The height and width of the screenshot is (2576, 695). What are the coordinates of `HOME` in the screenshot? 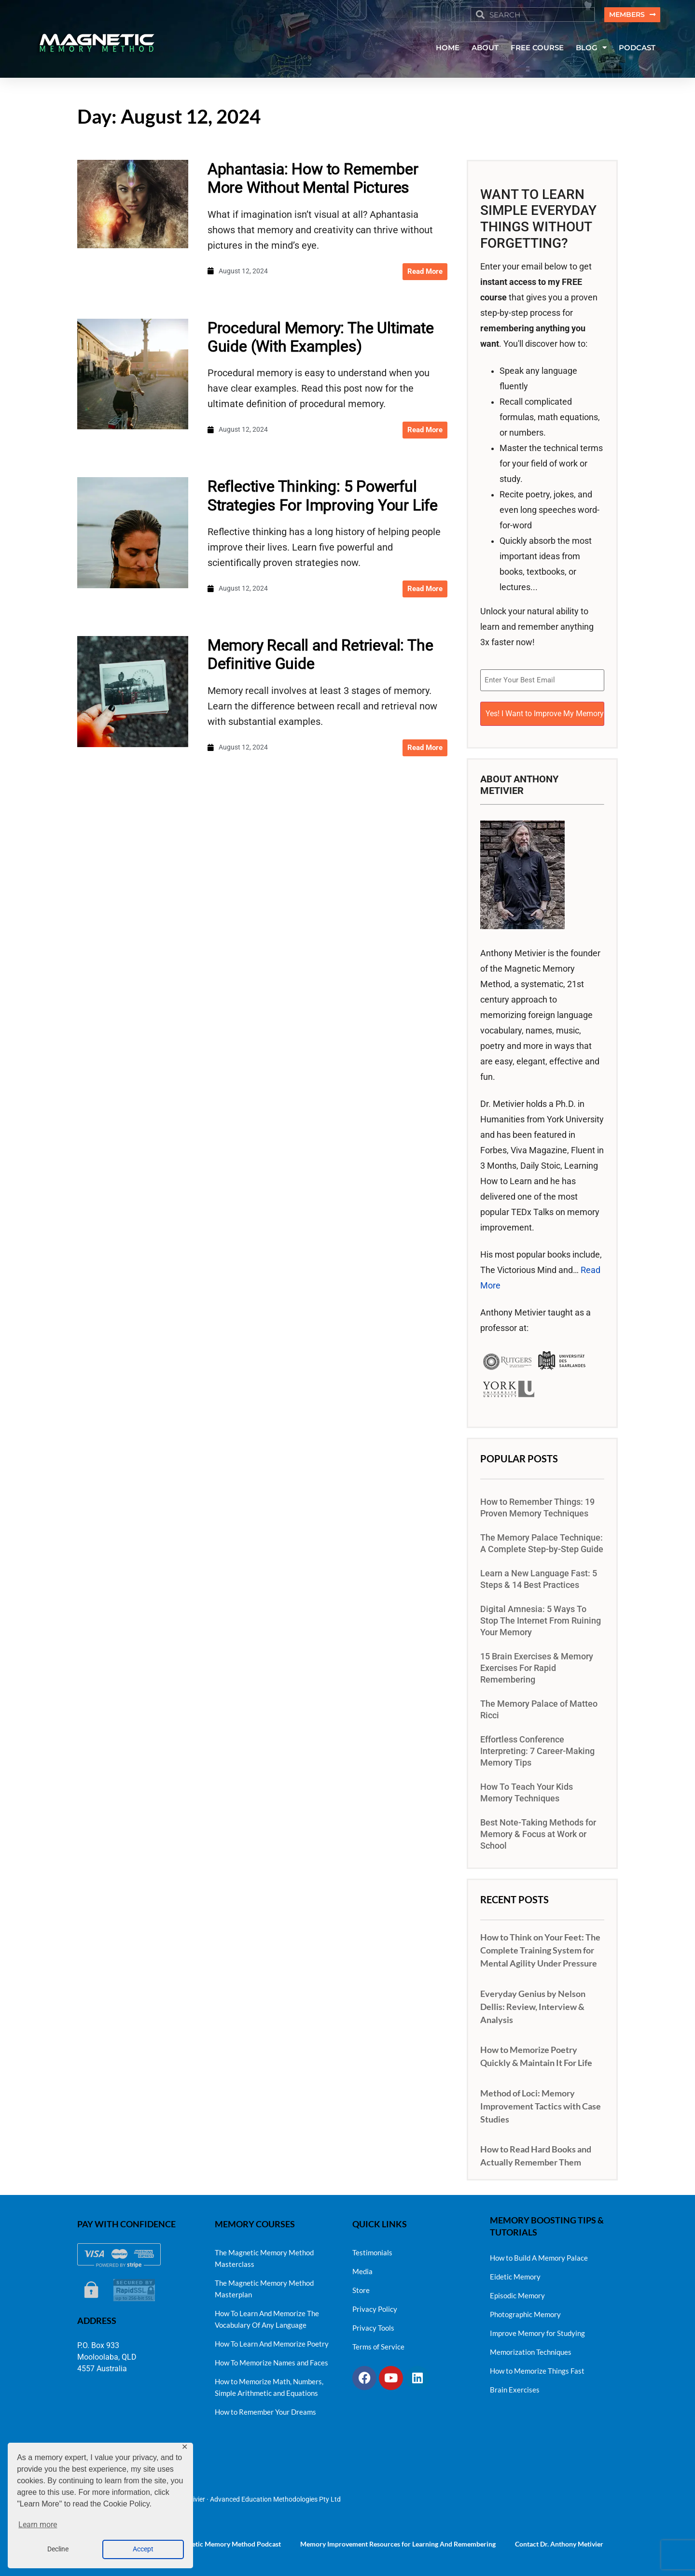 It's located at (447, 48).